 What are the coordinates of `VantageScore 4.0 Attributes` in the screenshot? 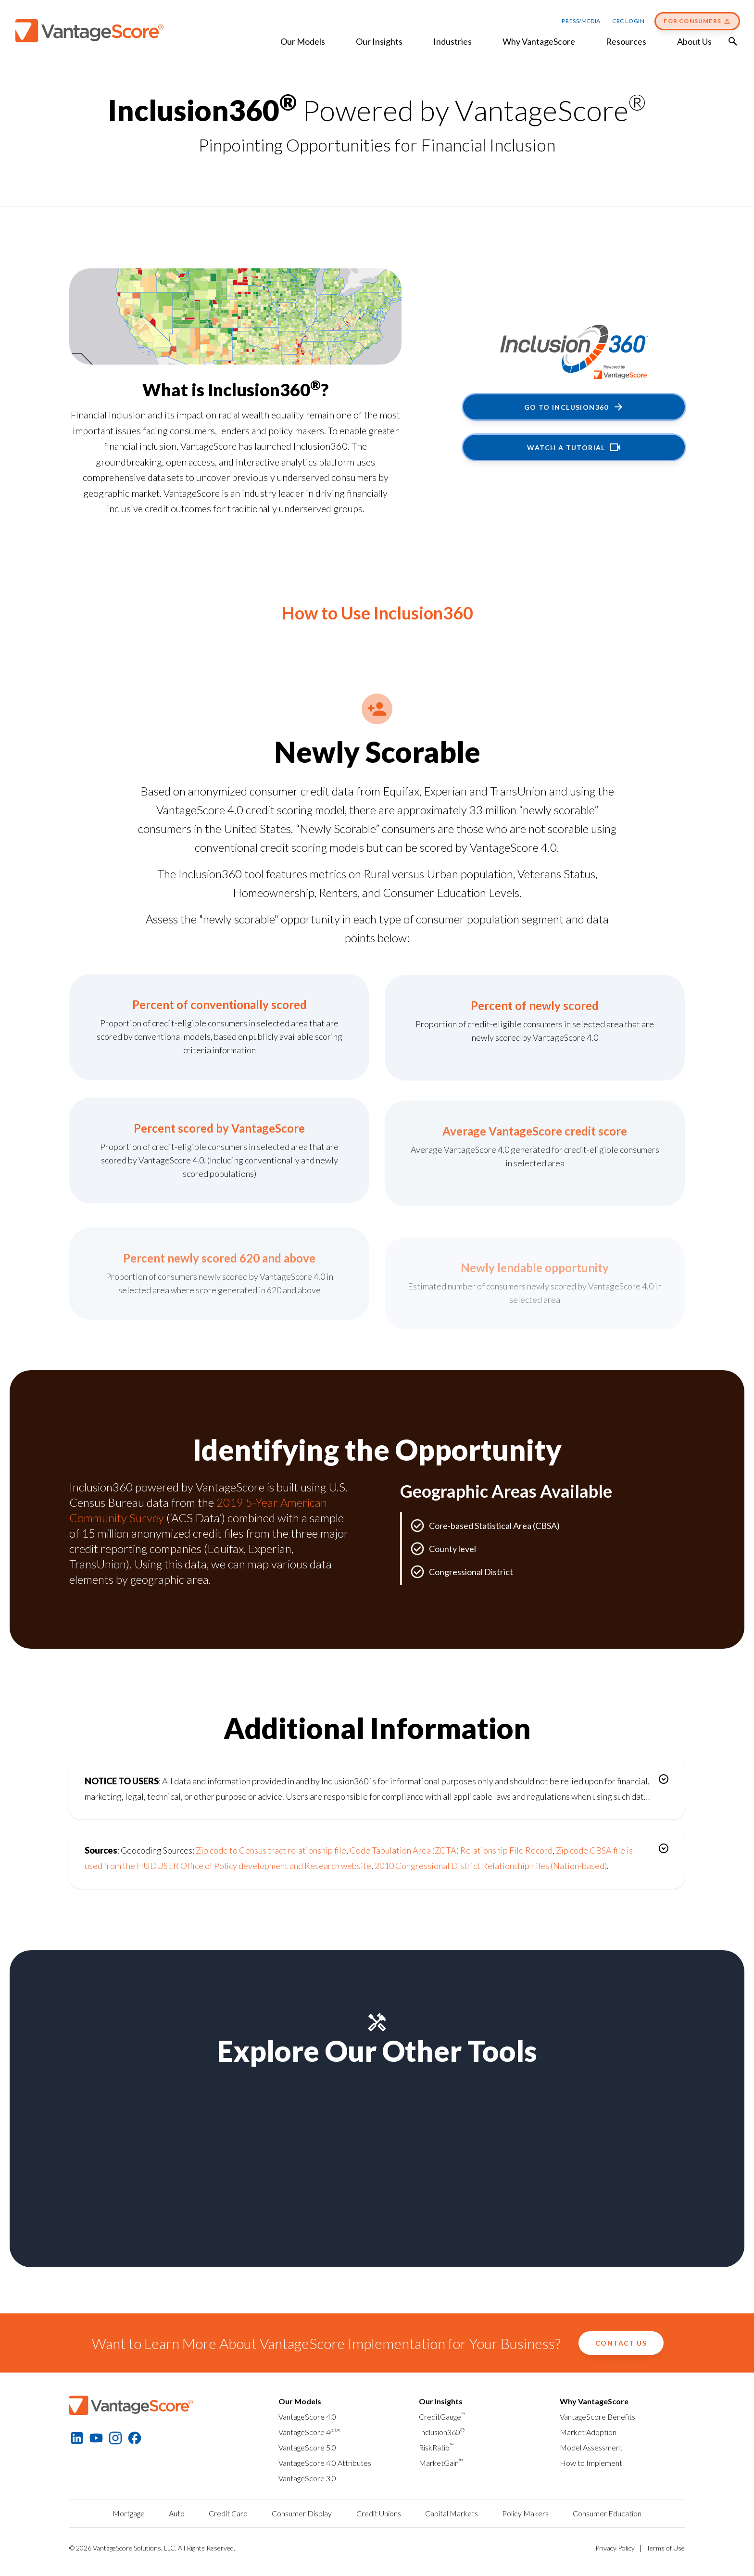 It's located at (324, 2462).